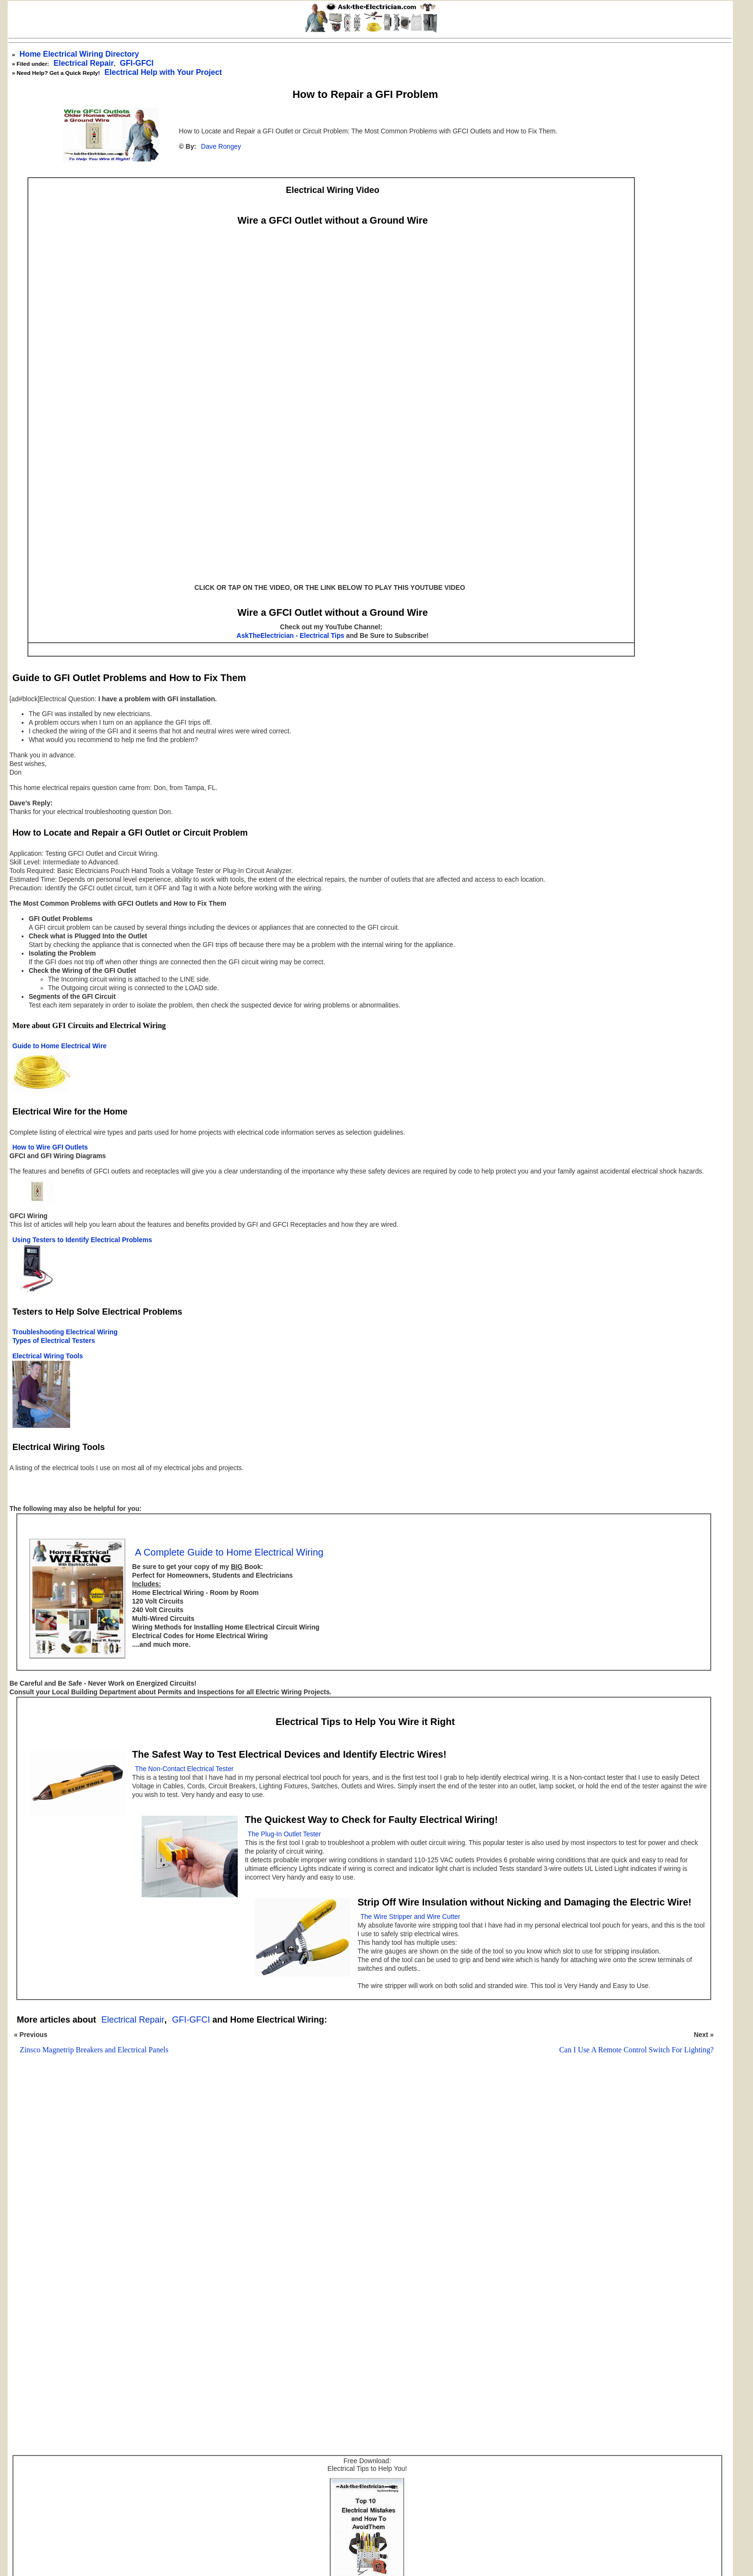 Image resolution: width=753 pixels, height=2576 pixels. What do you see at coordinates (84, 63) in the screenshot?
I see `Electrical Repair` at bounding box center [84, 63].